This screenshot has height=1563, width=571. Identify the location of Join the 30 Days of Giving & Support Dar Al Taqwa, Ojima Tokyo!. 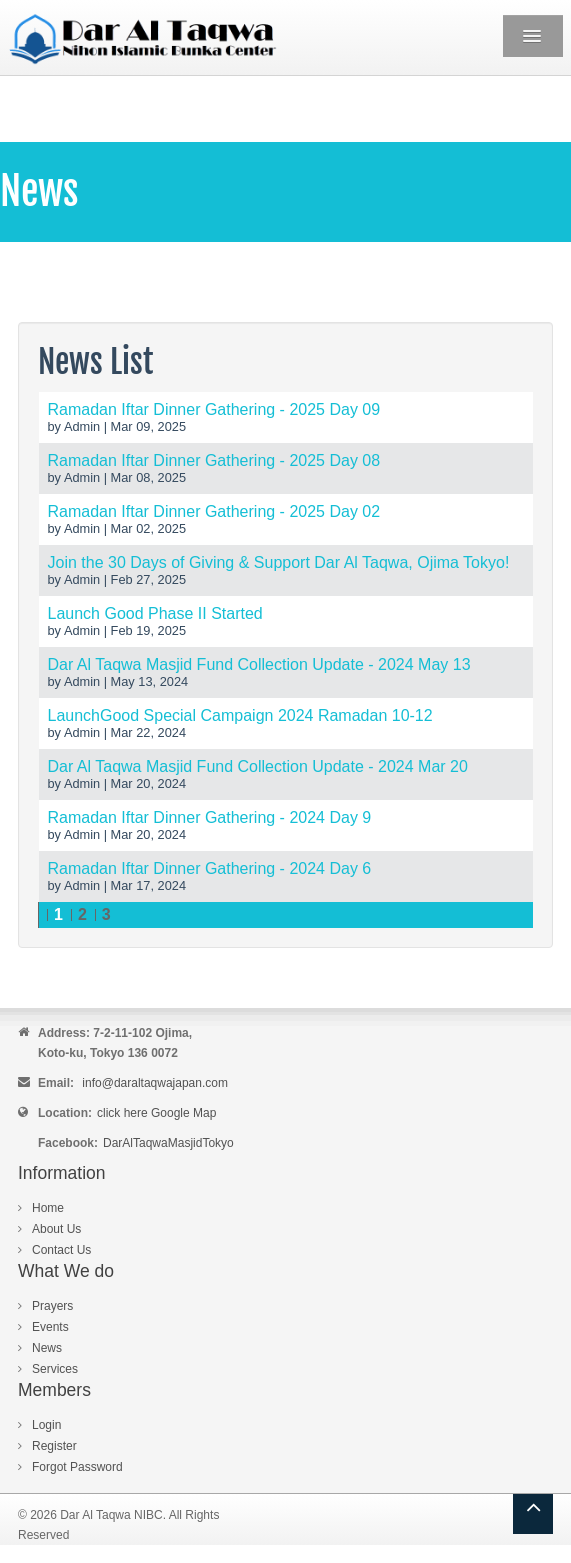
(279, 562).